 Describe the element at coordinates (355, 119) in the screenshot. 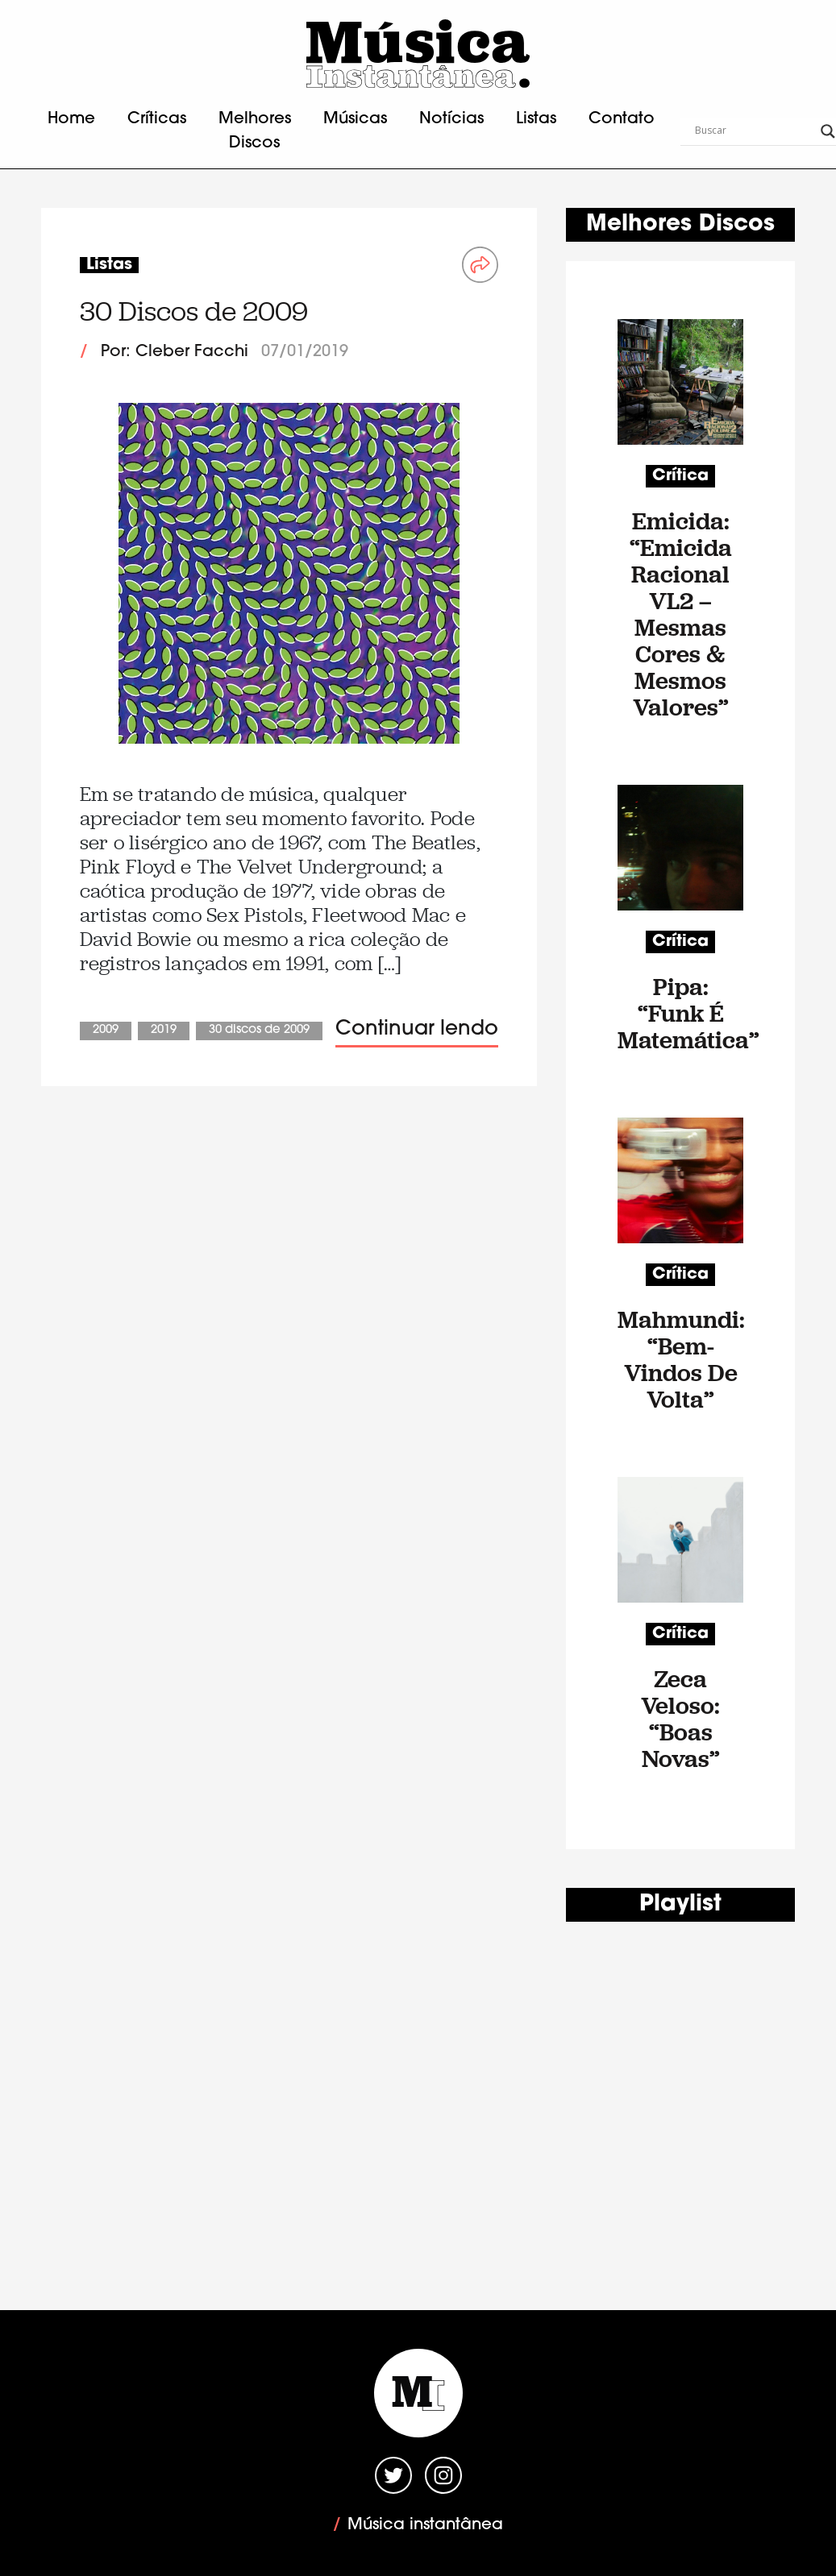

I see `Músicas` at that location.